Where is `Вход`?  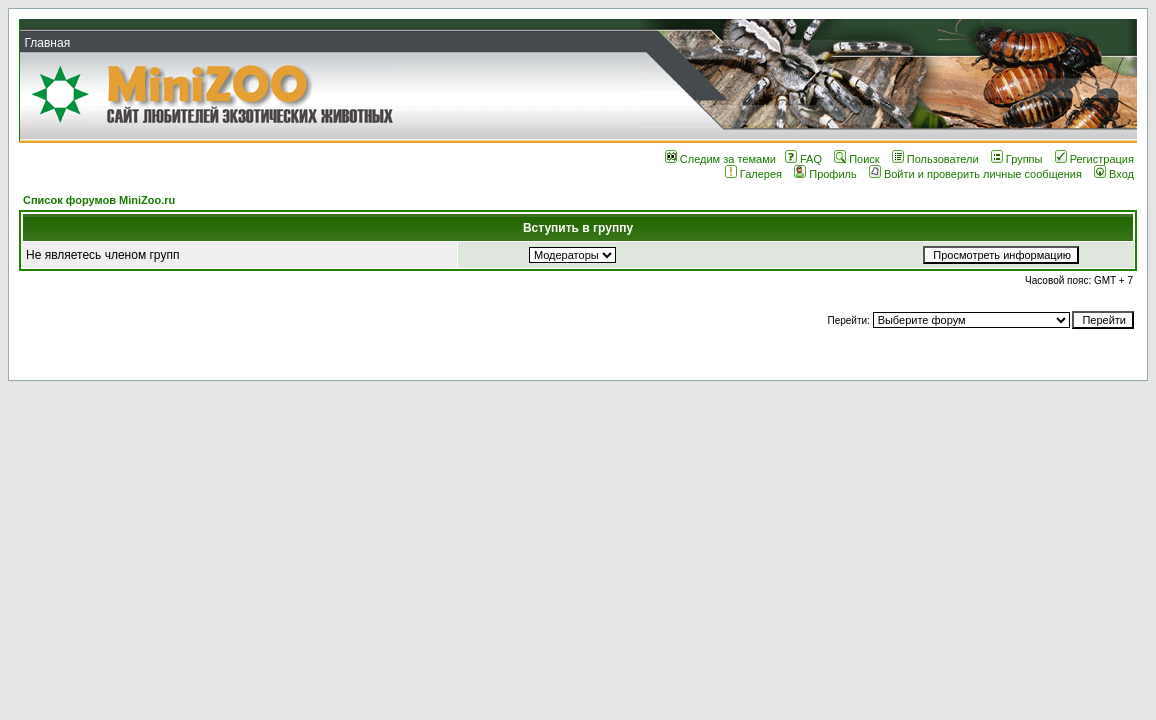 Вход is located at coordinates (1114, 174).